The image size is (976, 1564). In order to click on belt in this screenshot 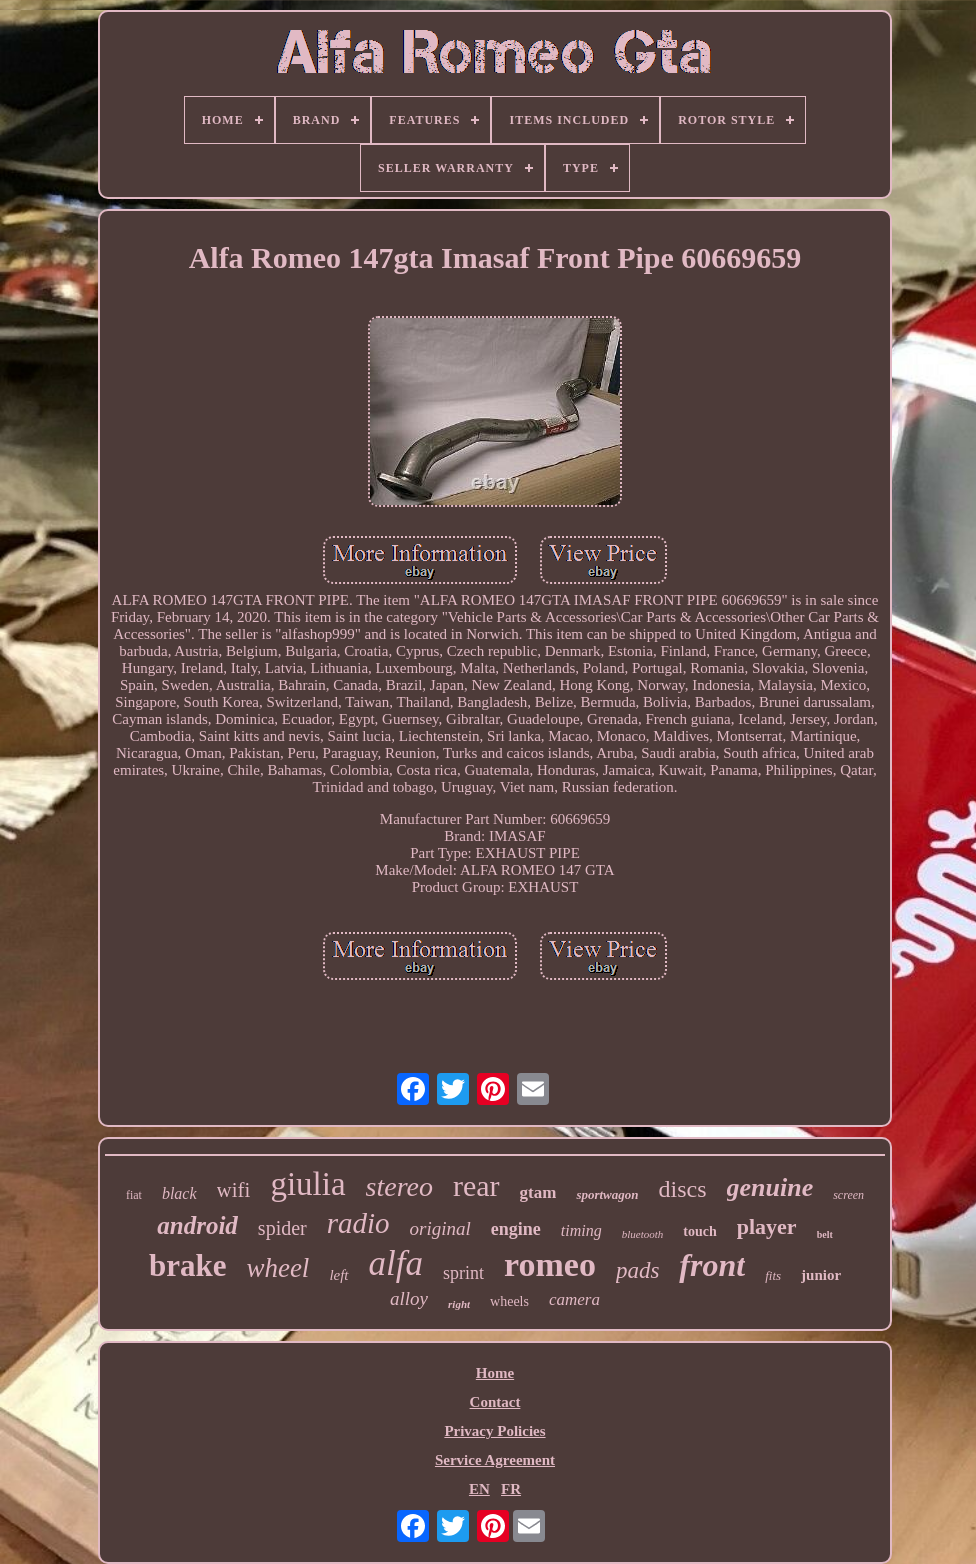, I will do `click(825, 1234)`.